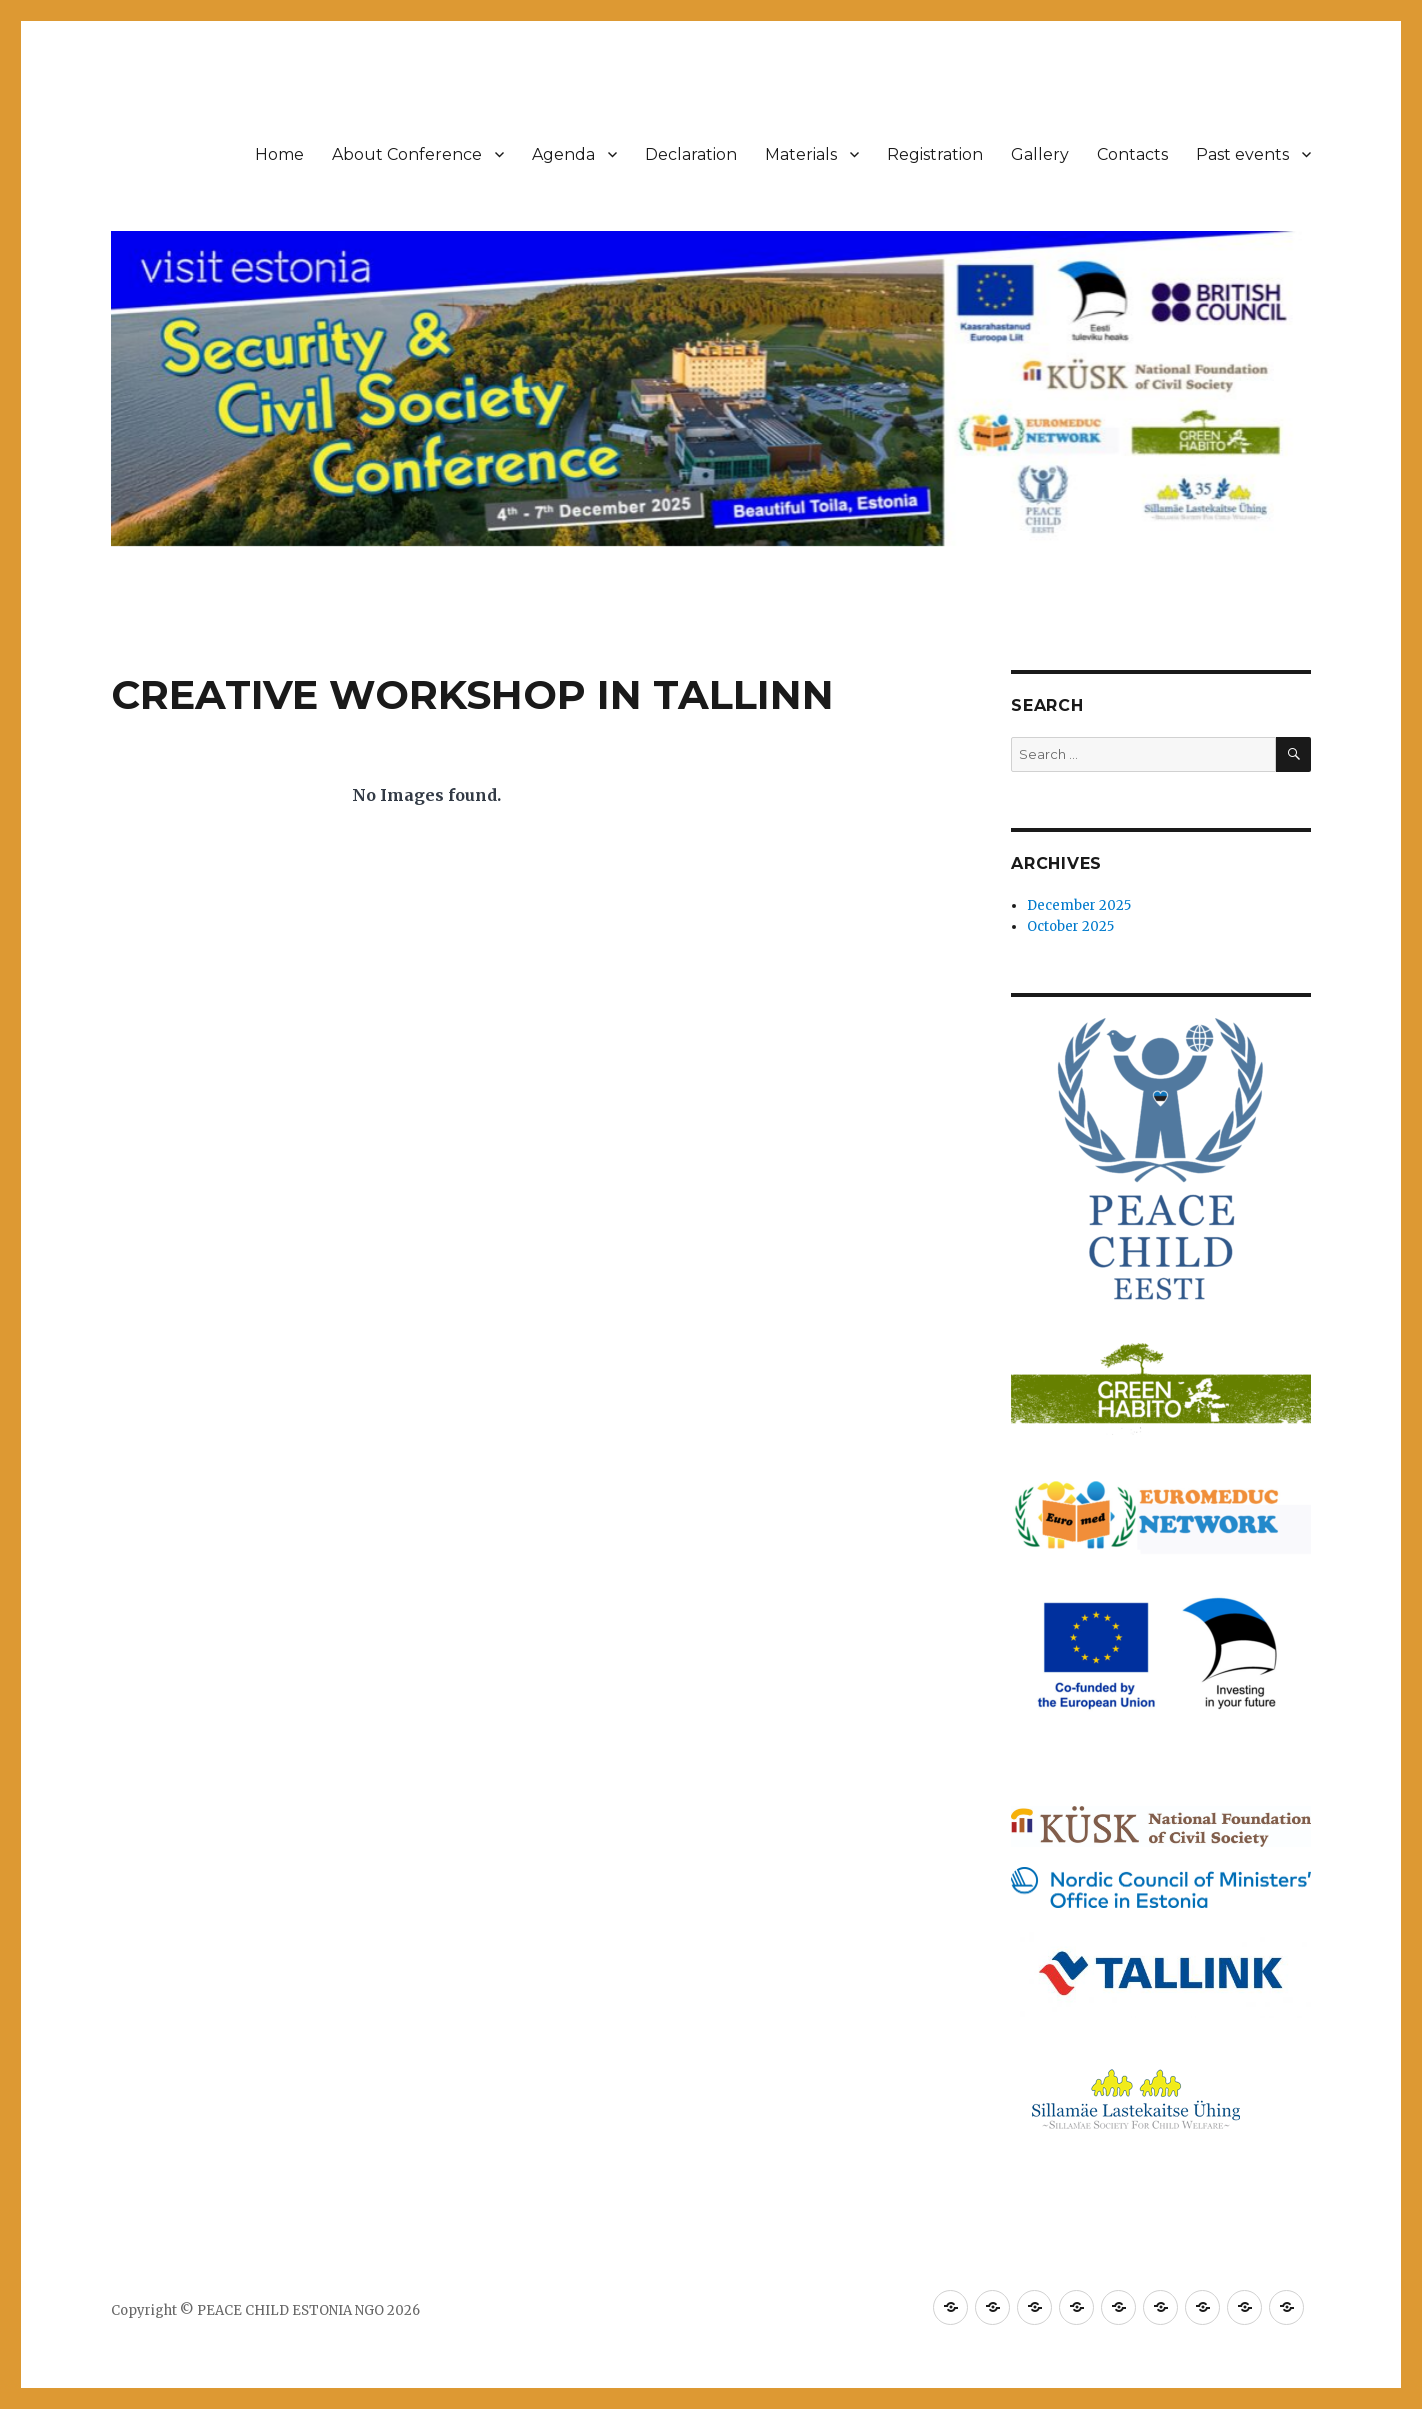 Image resolution: width=1422 pixels, height=2409 pixels. I want to click on Agenda, so click(563, 154).